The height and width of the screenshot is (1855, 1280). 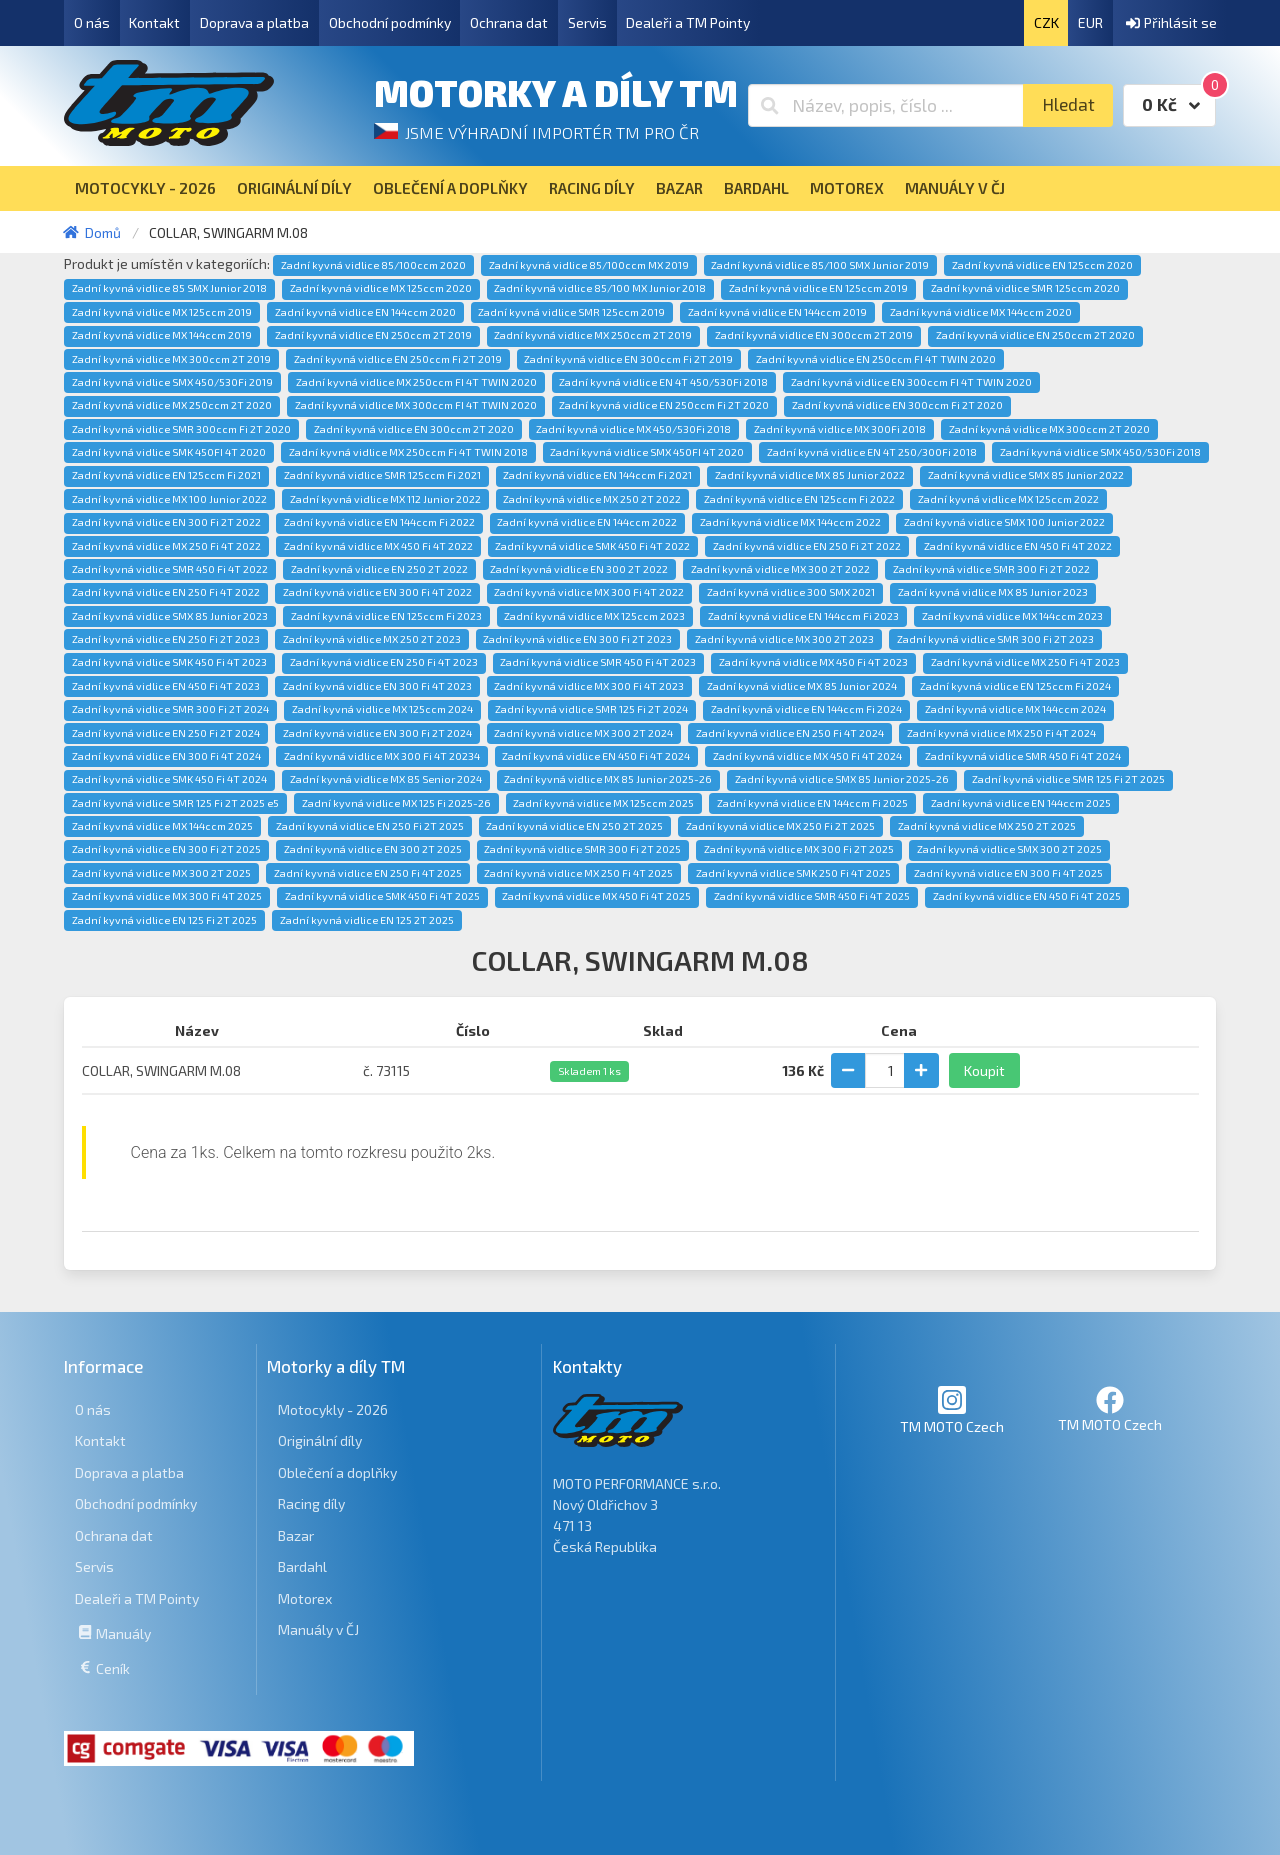 I want to click on Zadní kyvná vidlice MX 300ccm FI 4T TWIN 2020, so click(x=416, y=405).